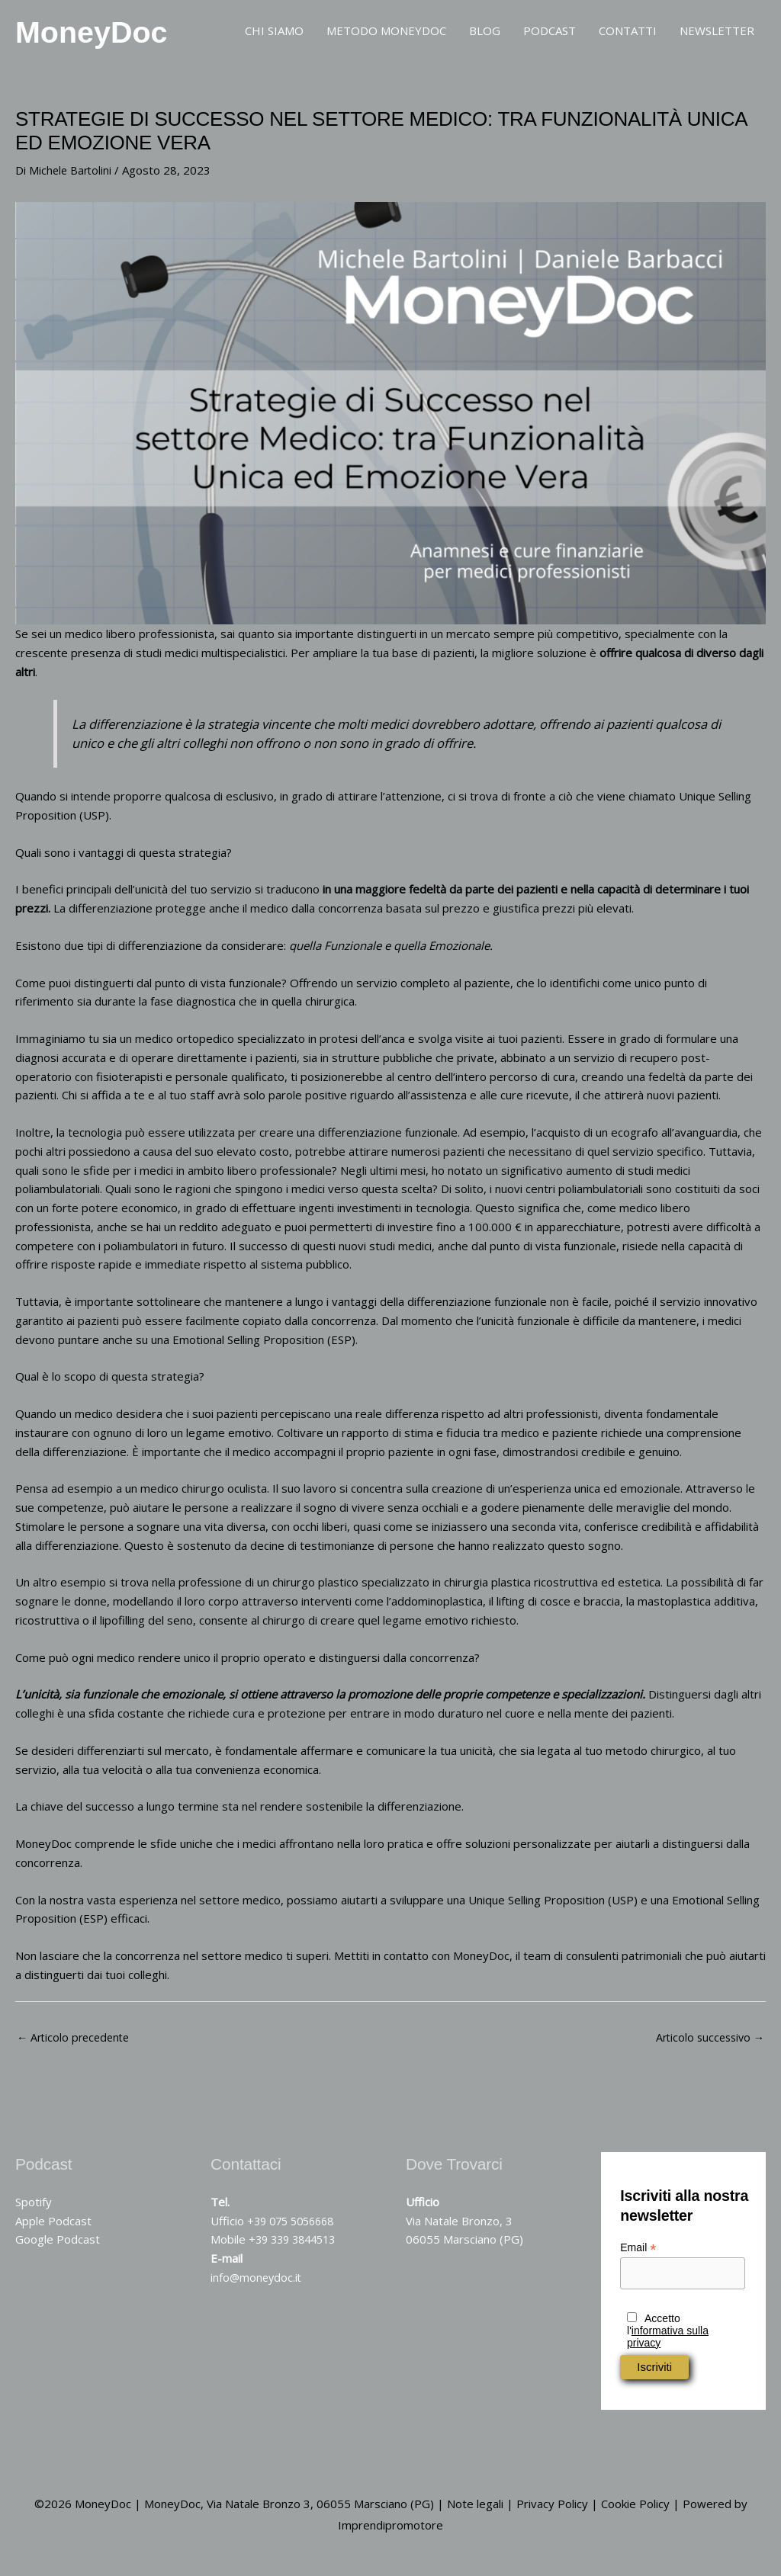 Image resolution: width=781 pixels, height=2576 pixels. I want to click on BLOG, so click(484, 34).